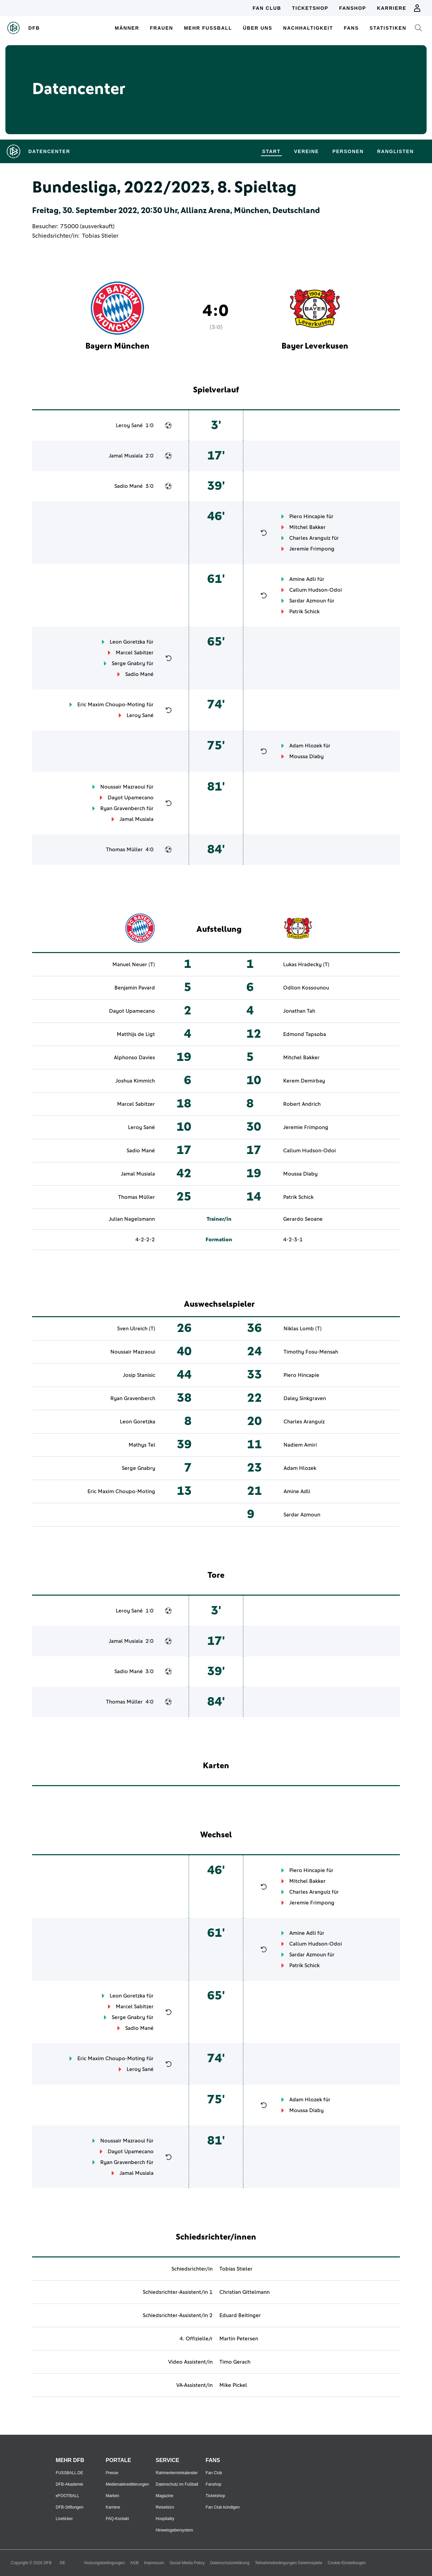 The width and height of the screenshot is (432, 2576). What do you see at coordinates (122, 787) in the screenshot?
I see `Noussair Mazraoui` at bounding box center [122, 787].